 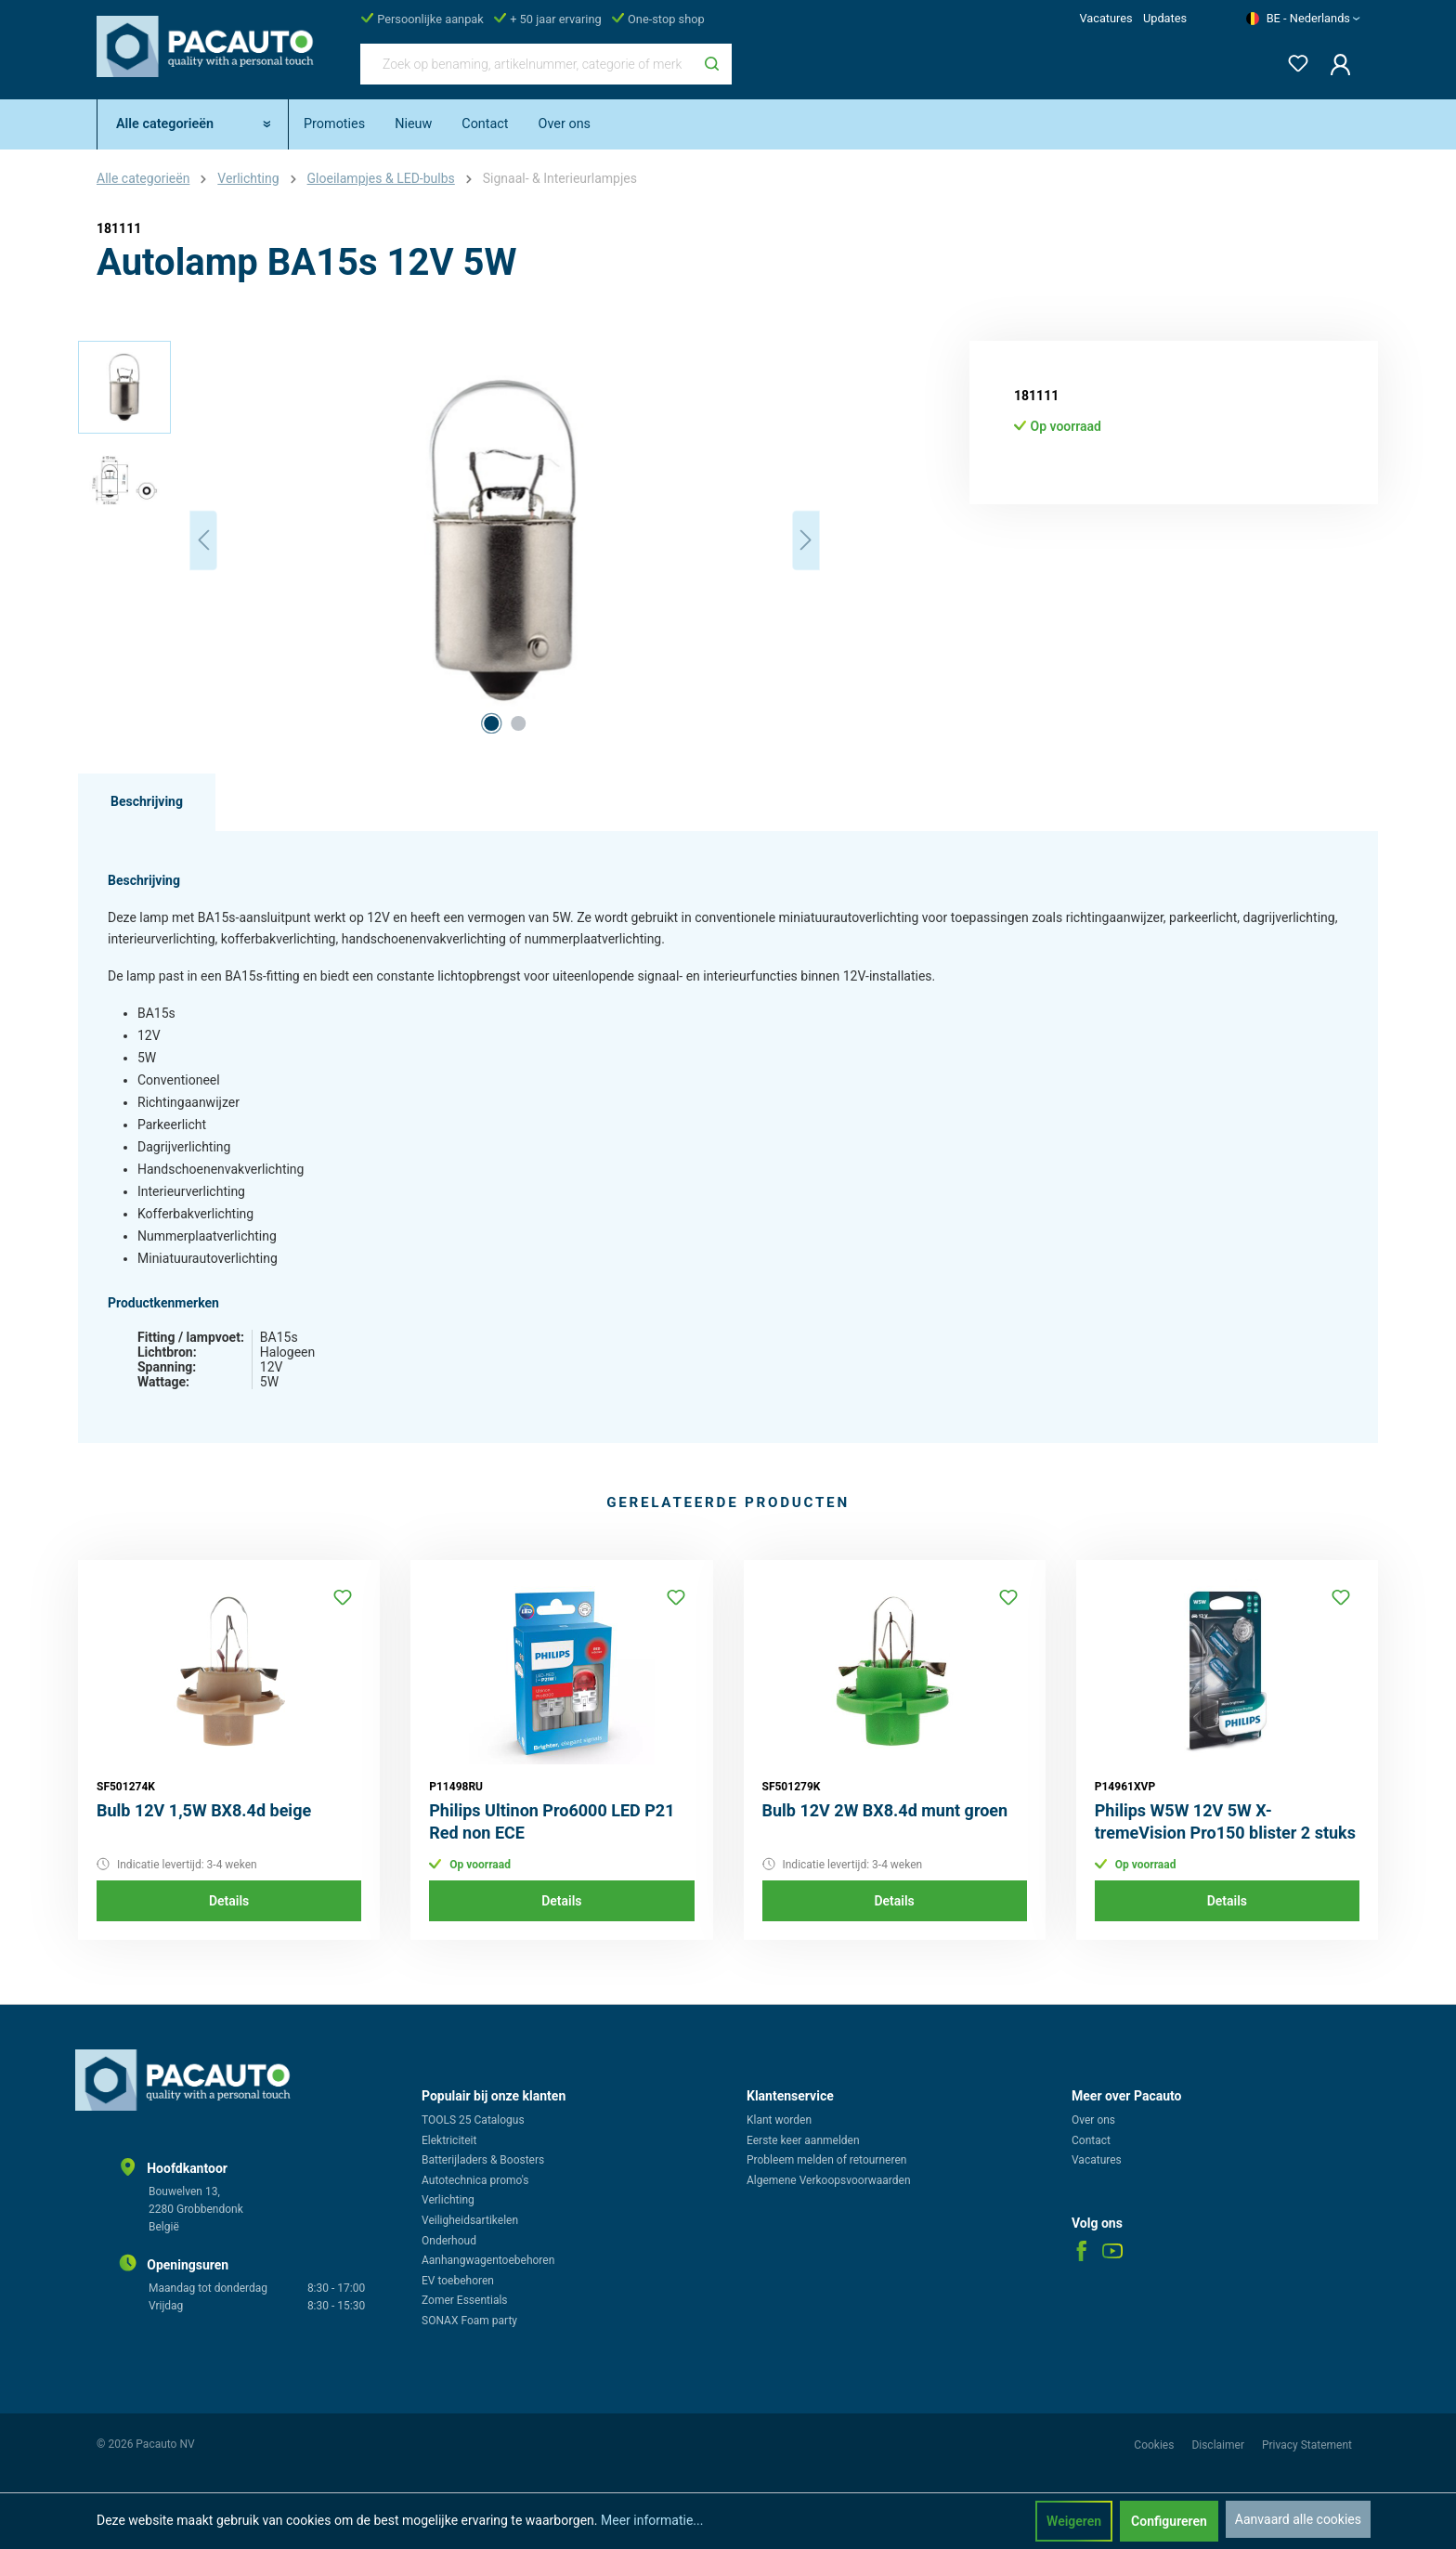 I want to click on Klant worden, so click(x=779, y=2119).